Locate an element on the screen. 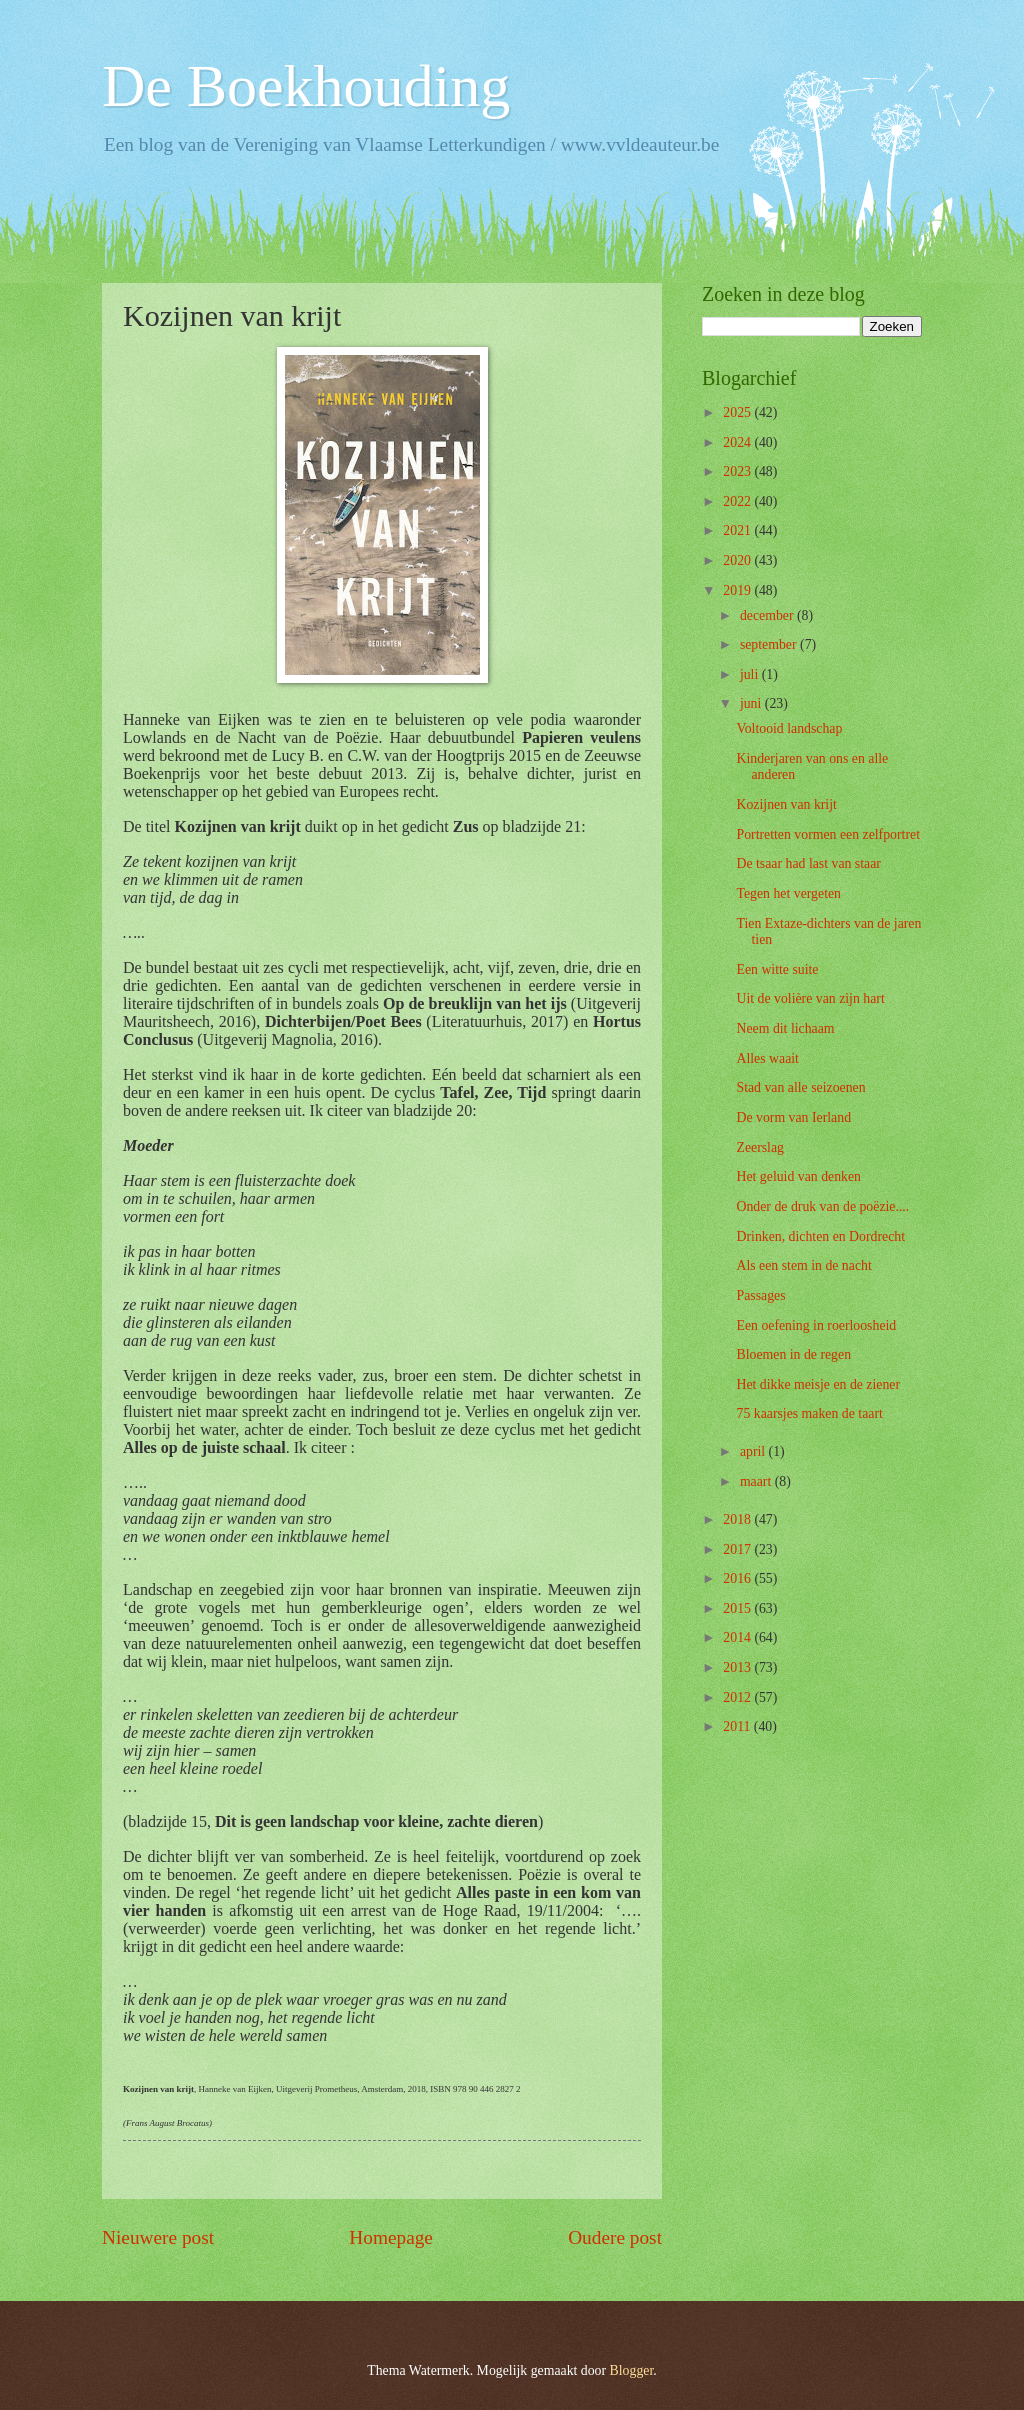 This screenshot has width=1024, height=2410. Kozijnen van krijt is located at coordinates (786, 804).